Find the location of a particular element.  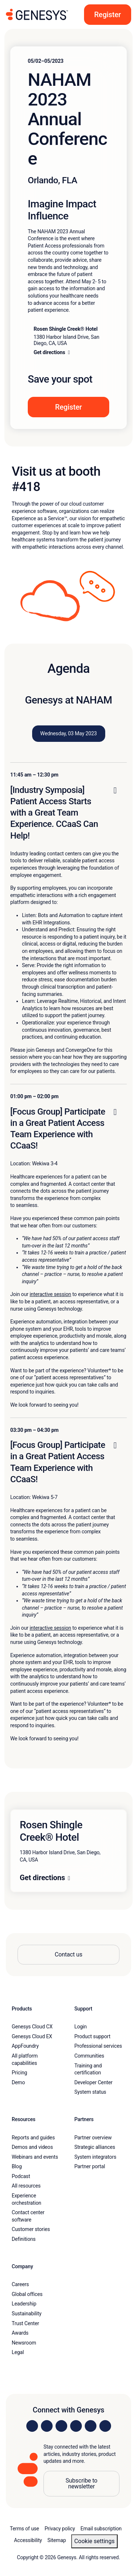

Contact us is located at coordinates (69, 1954).